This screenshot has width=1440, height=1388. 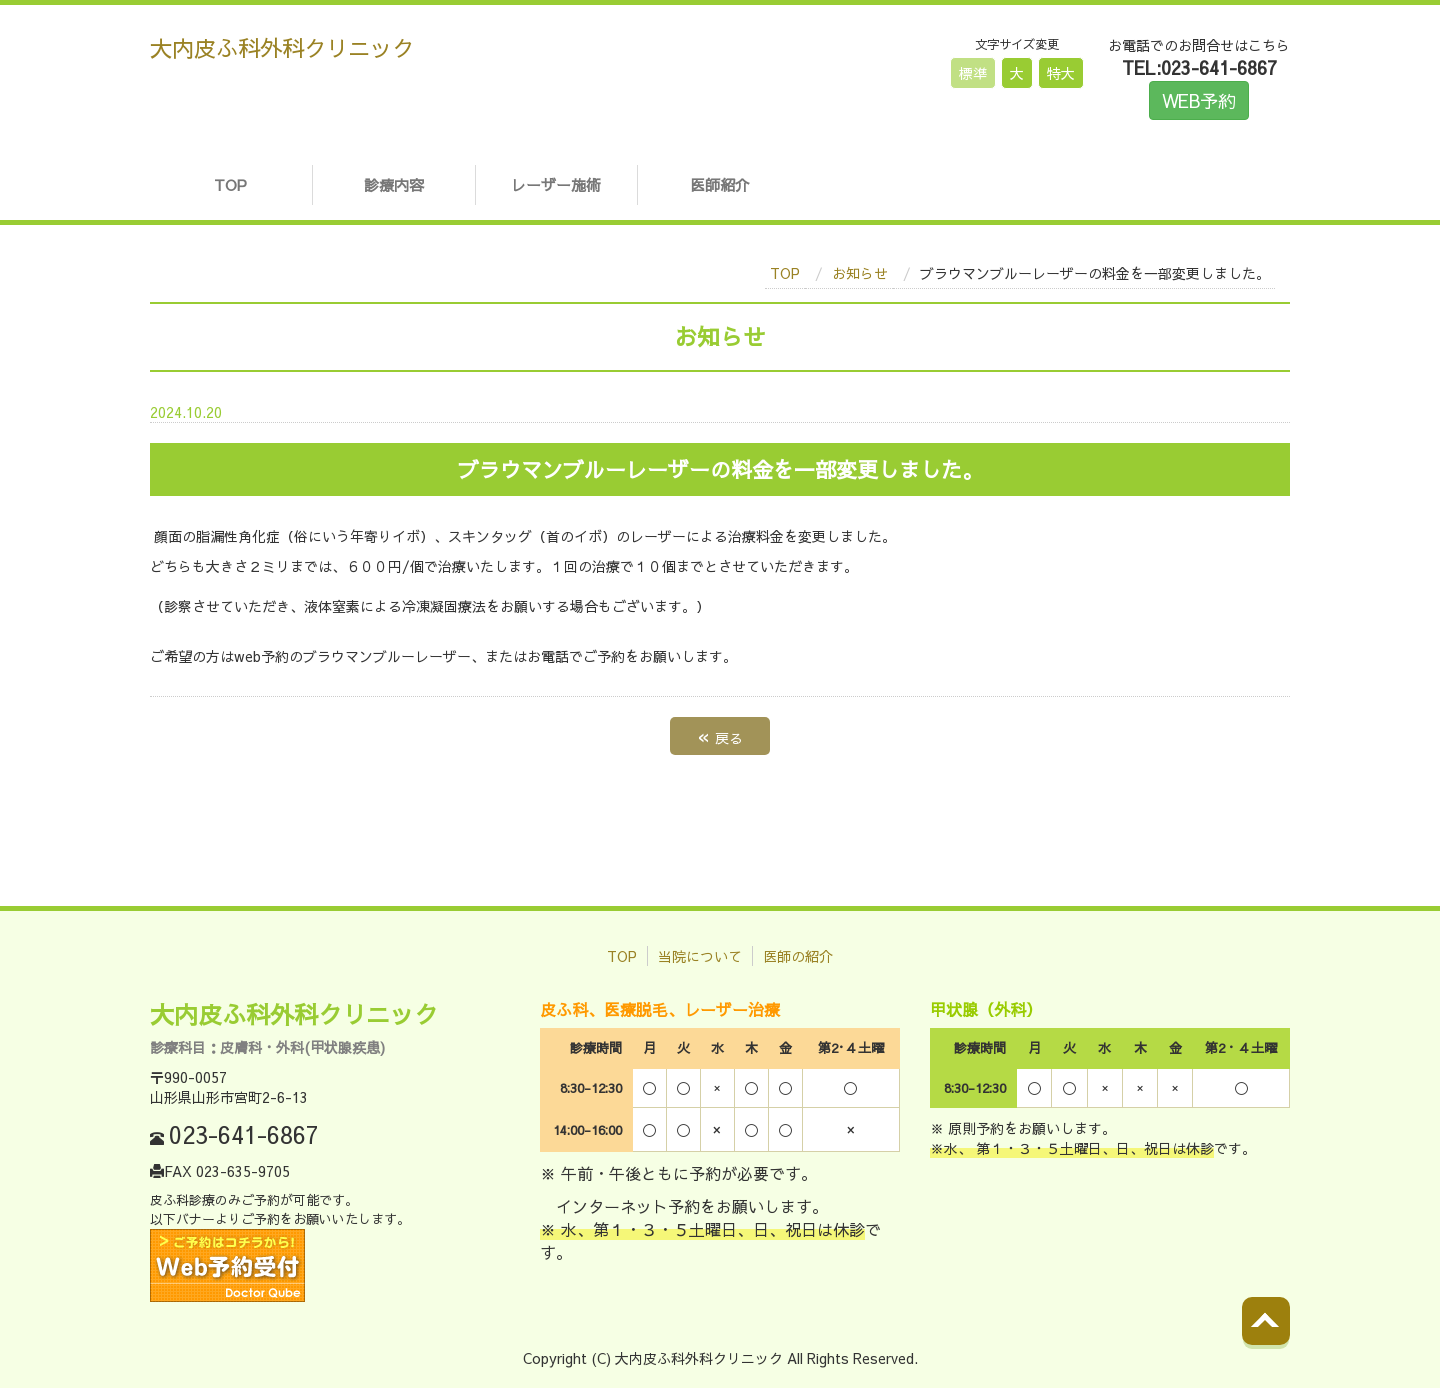 What do you see at coordinates (720, 184) in the screenshot?
I see `医師紹介` at bounding box center [720, 184].